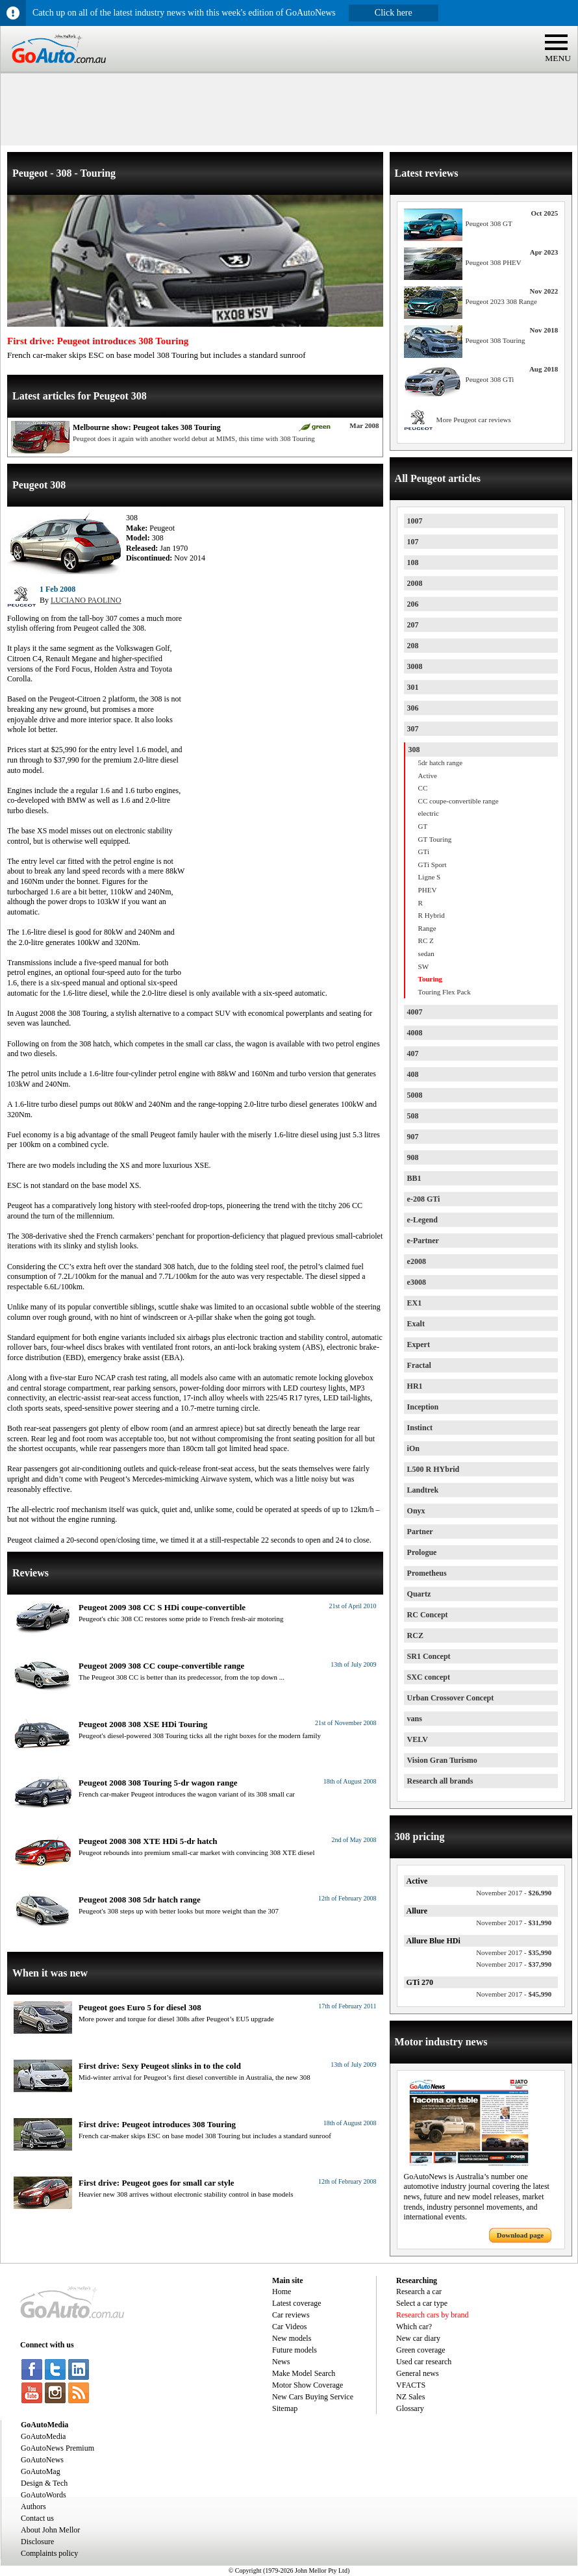 The width and height of the screenshot is (578, 2576). Describe the element at coordinates (419, 2291) in the screenshot. I see `Research a car` at that location.